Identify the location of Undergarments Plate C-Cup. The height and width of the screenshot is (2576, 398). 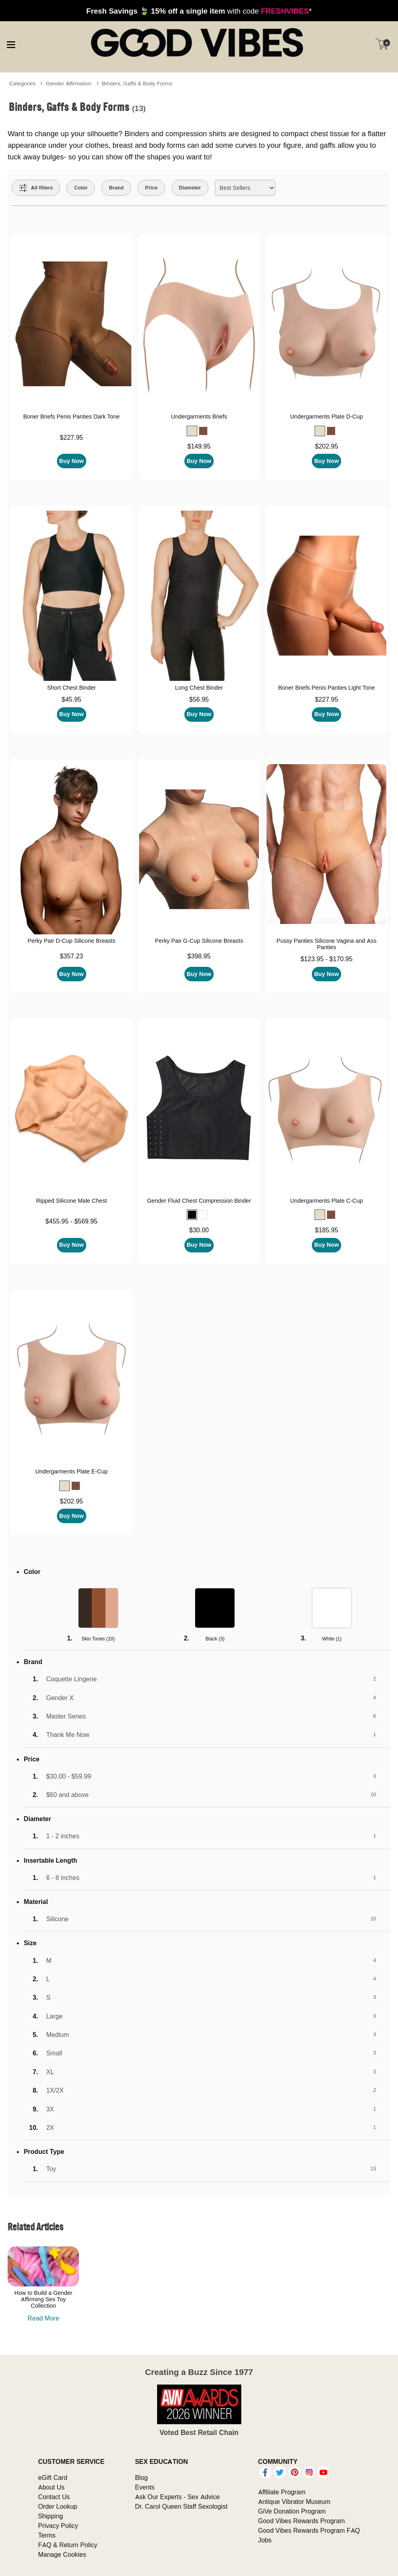
(326, 1200).